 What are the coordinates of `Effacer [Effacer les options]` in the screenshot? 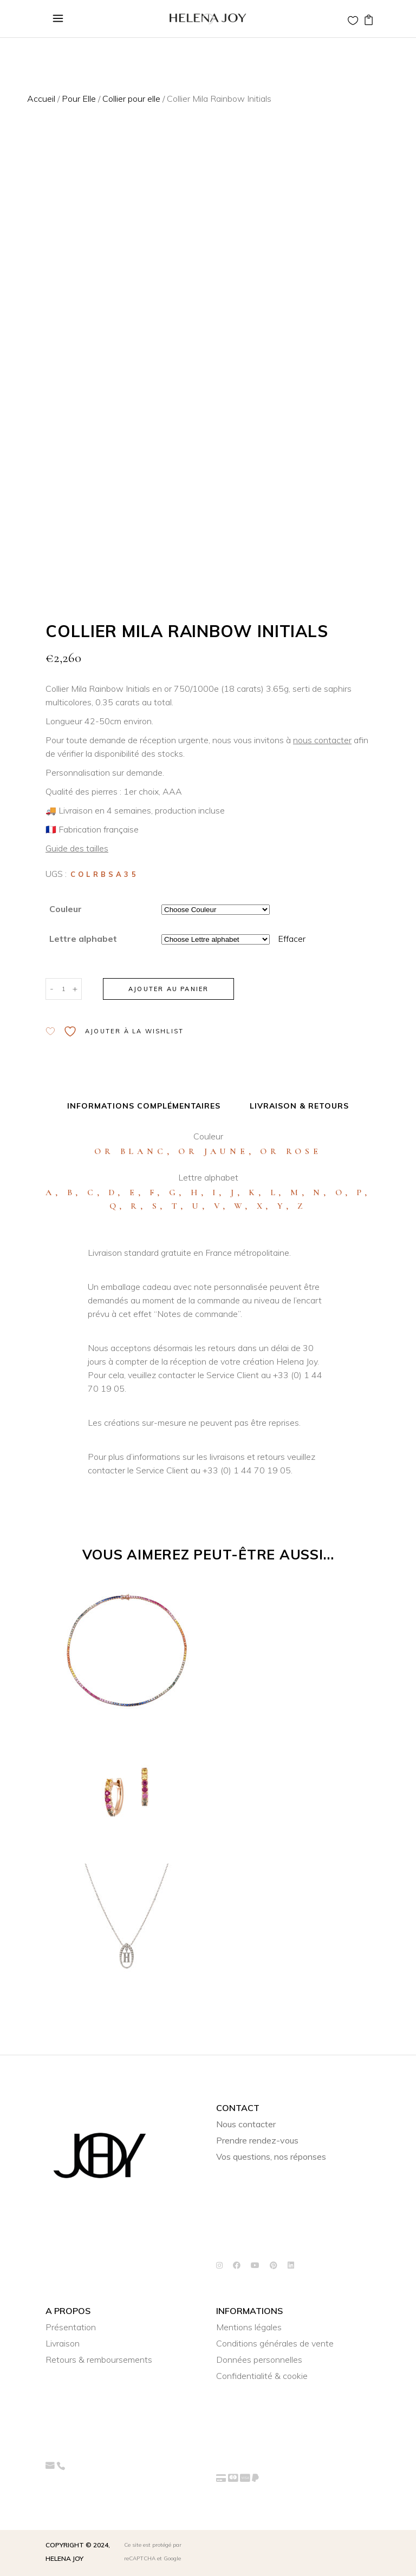 It's located at (292, 938).